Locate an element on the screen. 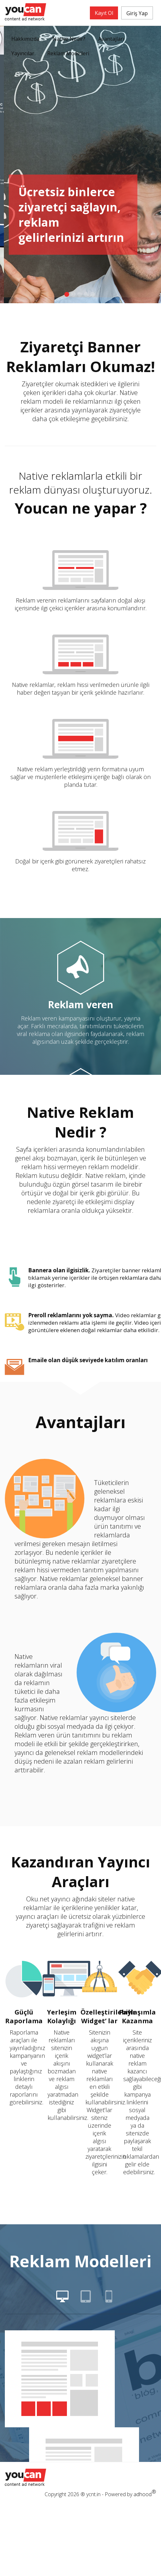  Hakkımızda is located at coordinates (25, 38).